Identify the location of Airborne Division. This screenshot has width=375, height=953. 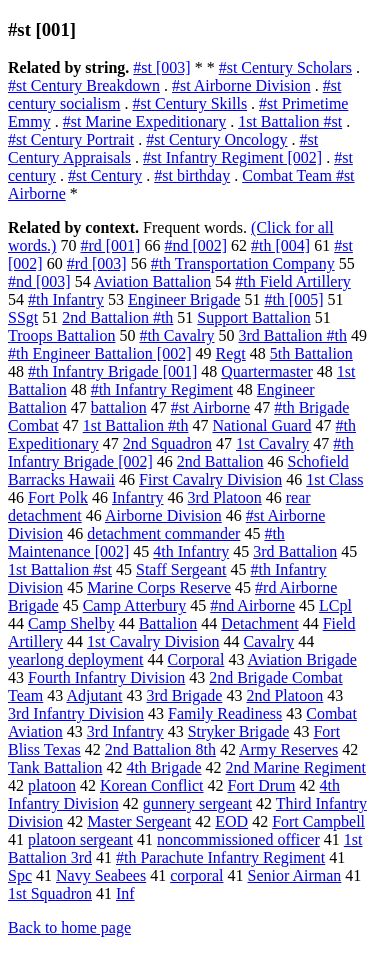
(163, 515).